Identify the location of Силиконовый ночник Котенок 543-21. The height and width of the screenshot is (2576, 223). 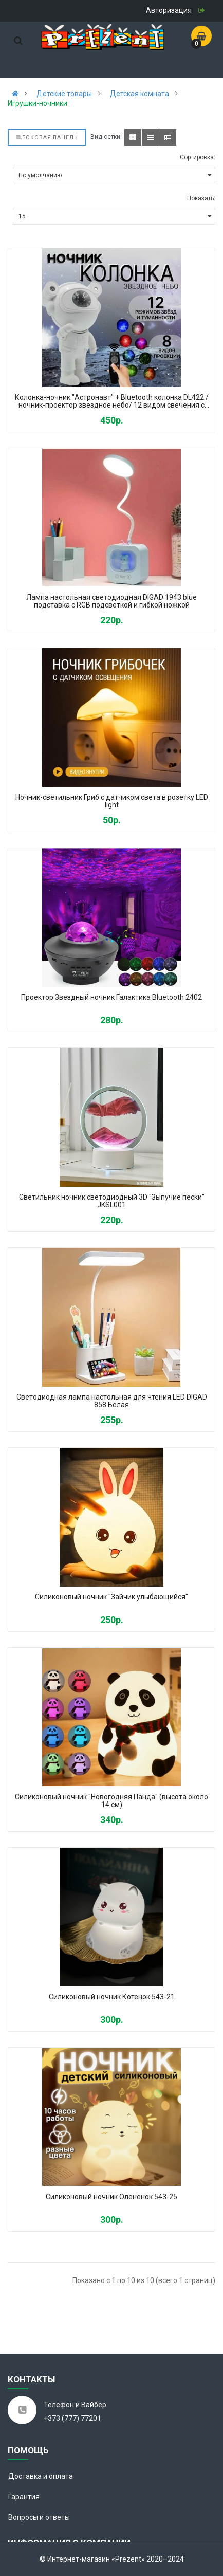
(112, 1997).